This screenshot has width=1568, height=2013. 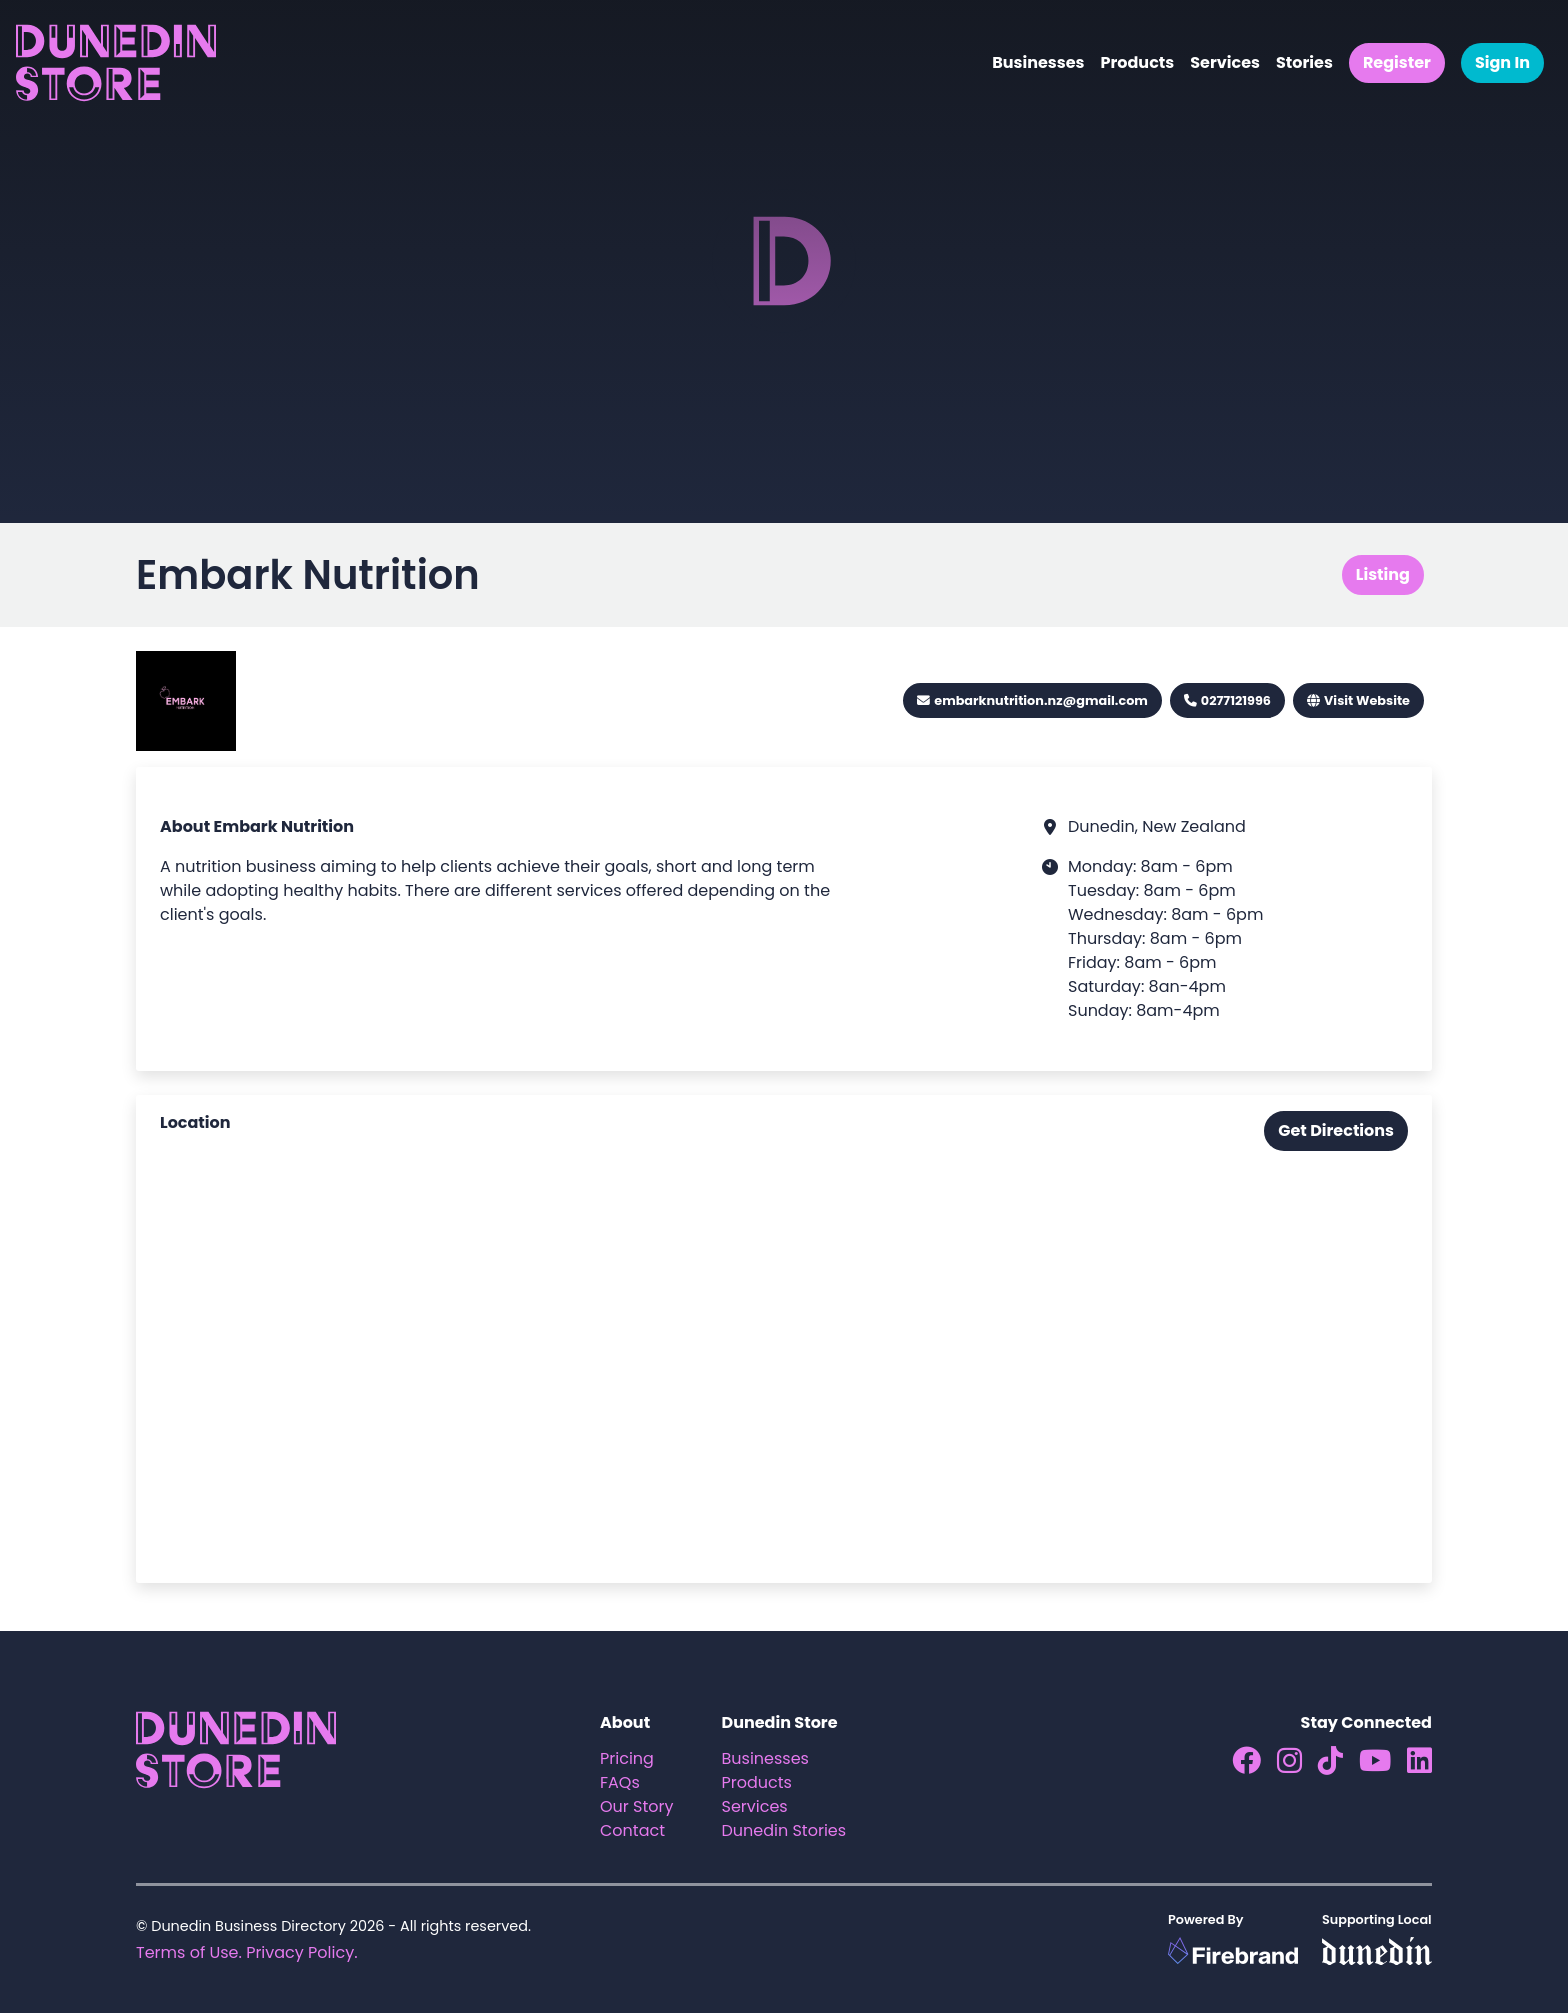 I want to click on Contact, so click(x=632, y=1830).